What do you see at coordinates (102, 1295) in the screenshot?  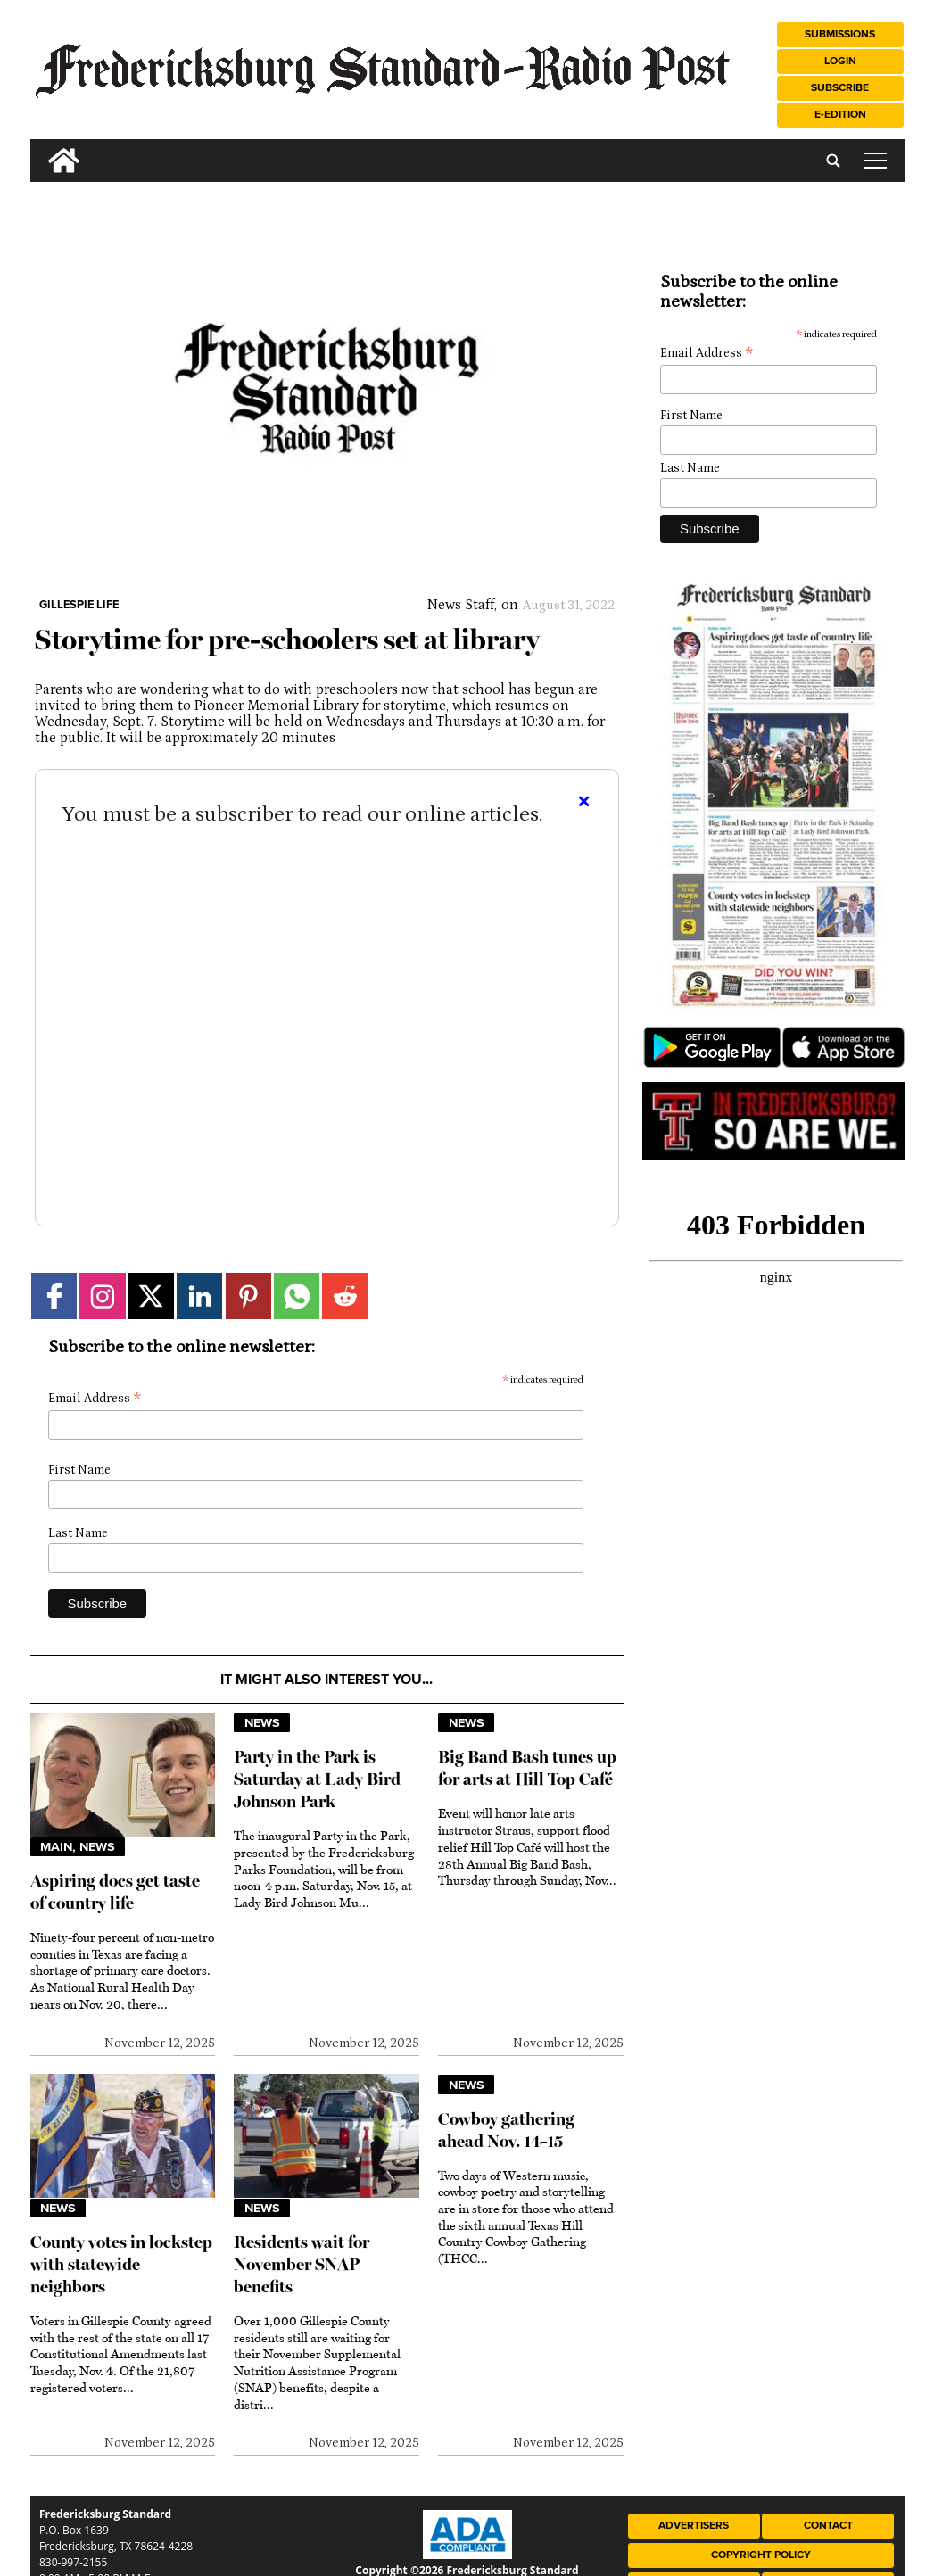 I see `[Link to page in instagram]` at bounding box center [102, 1295].